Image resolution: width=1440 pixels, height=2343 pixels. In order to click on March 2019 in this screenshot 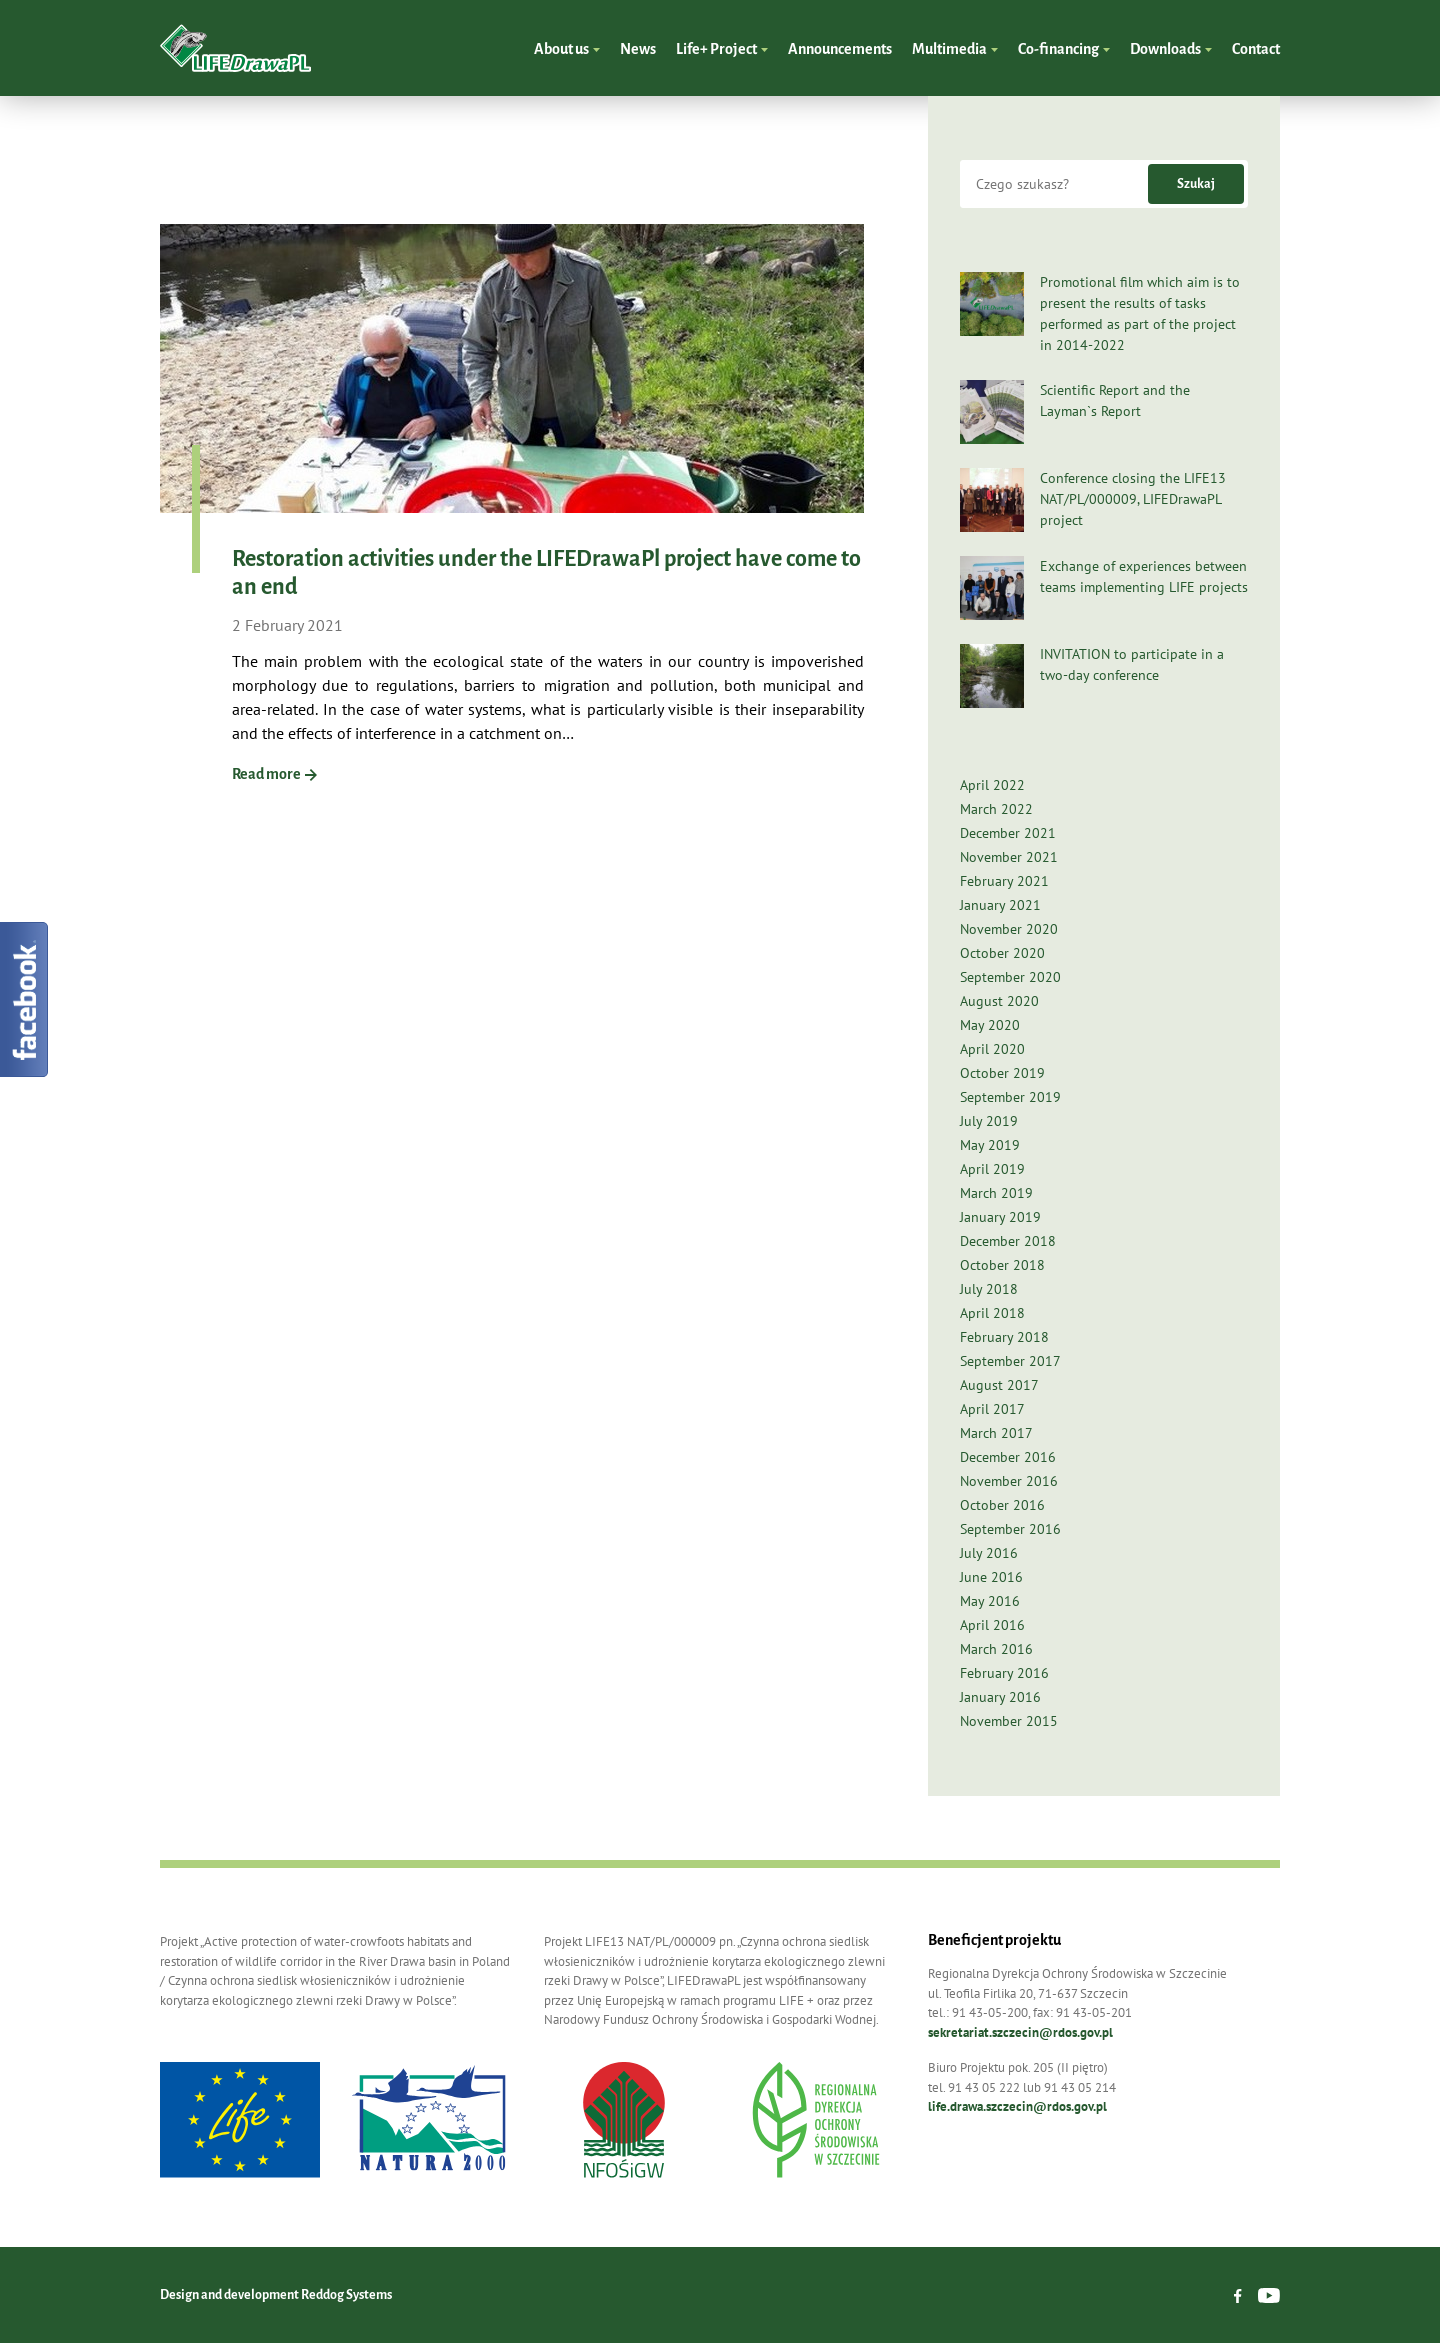, I will do `click(996, 1193)`.